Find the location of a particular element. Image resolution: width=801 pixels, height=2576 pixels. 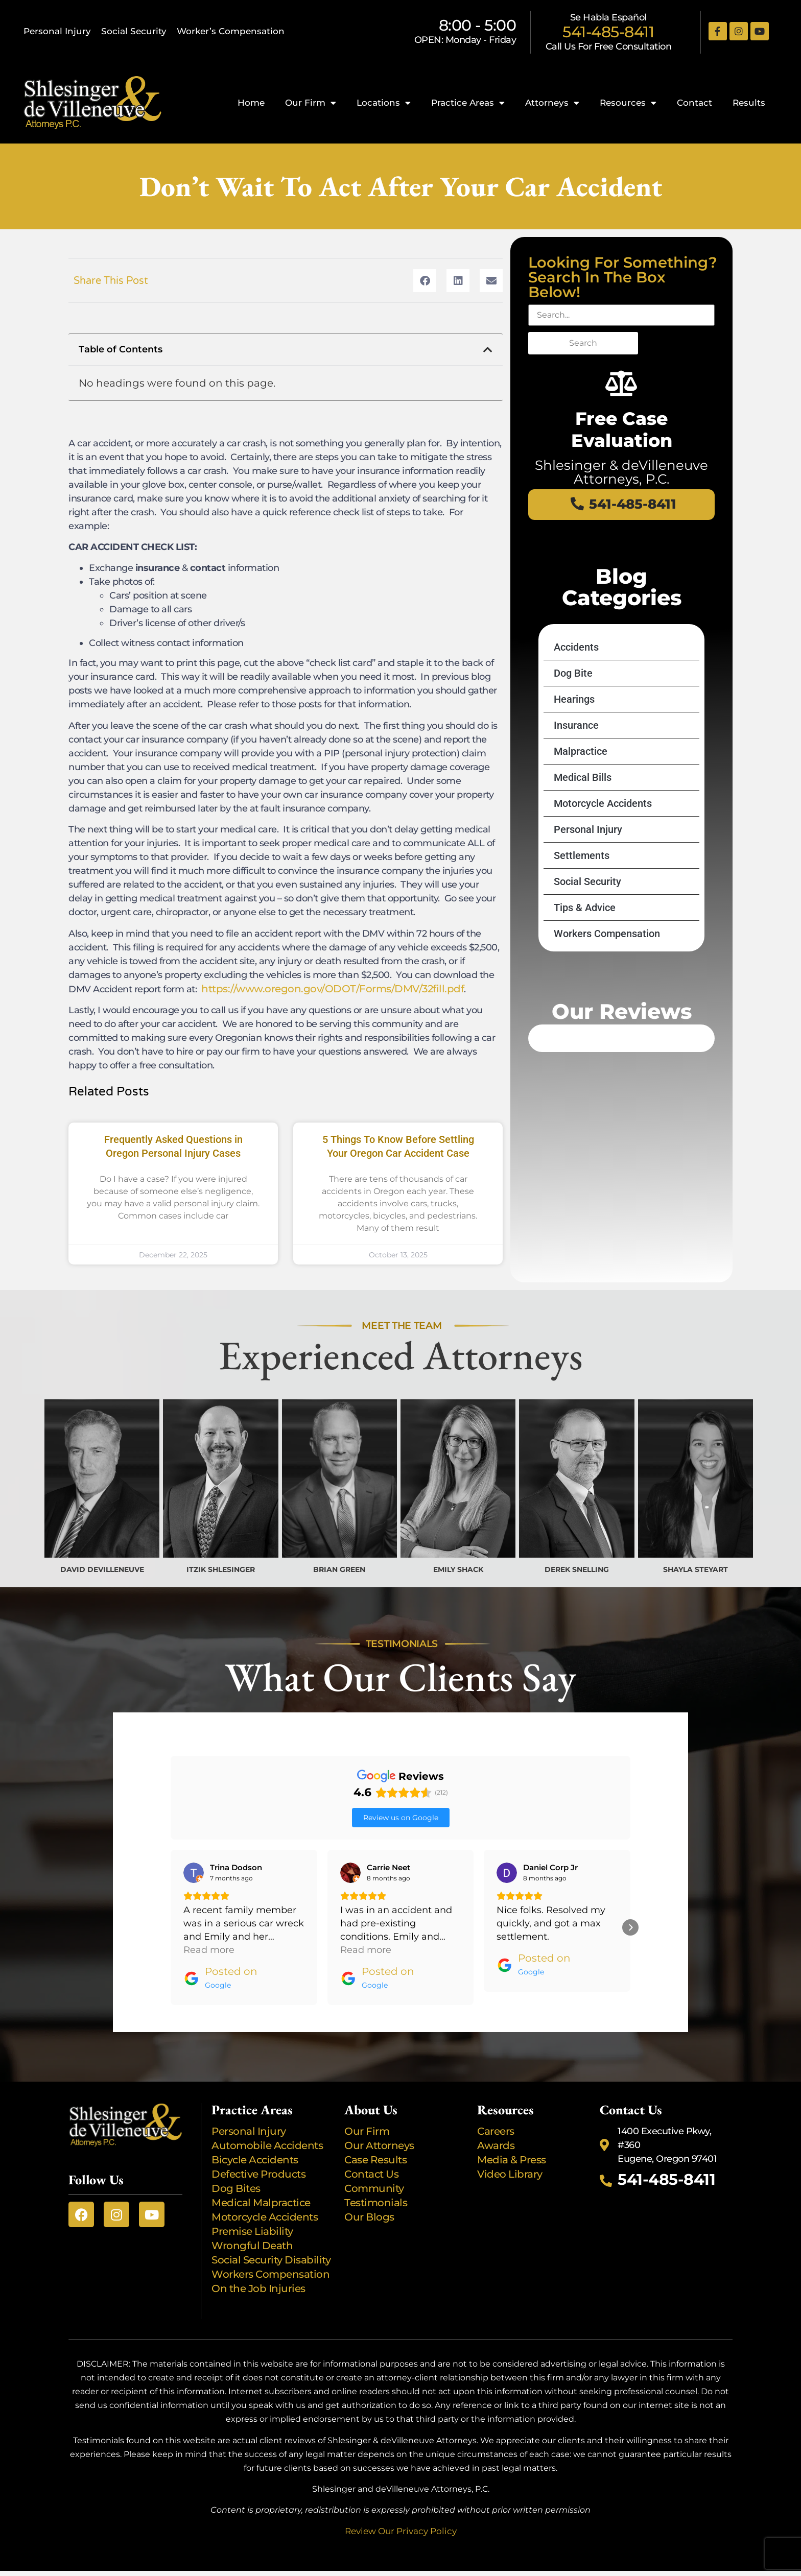

Our Firm is located at coordinates (310, 102).